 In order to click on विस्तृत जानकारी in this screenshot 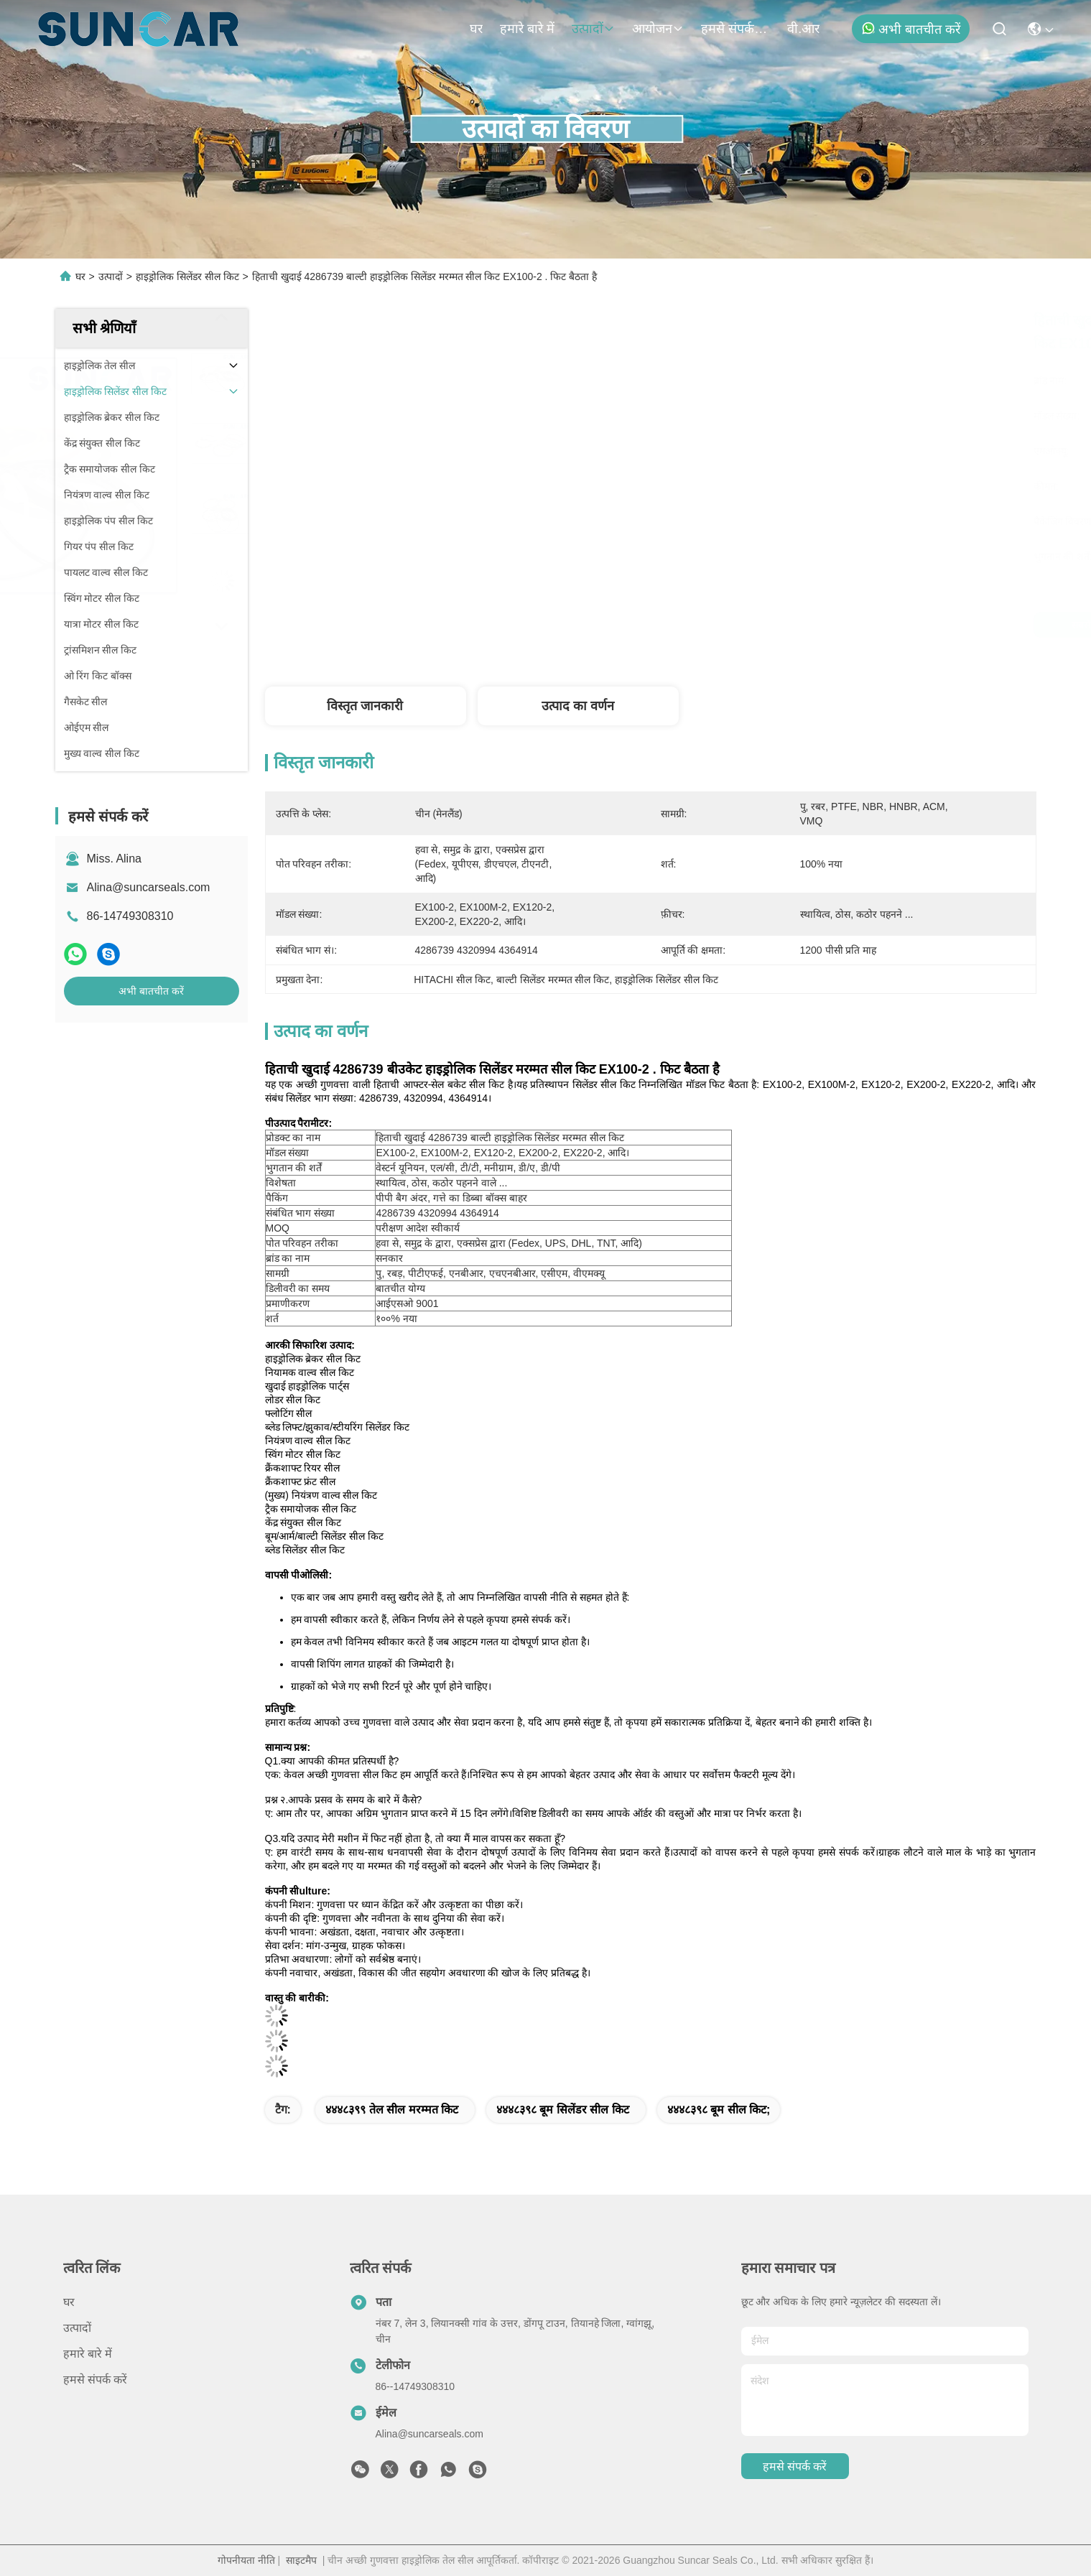, I will do `click(365, 706)`.